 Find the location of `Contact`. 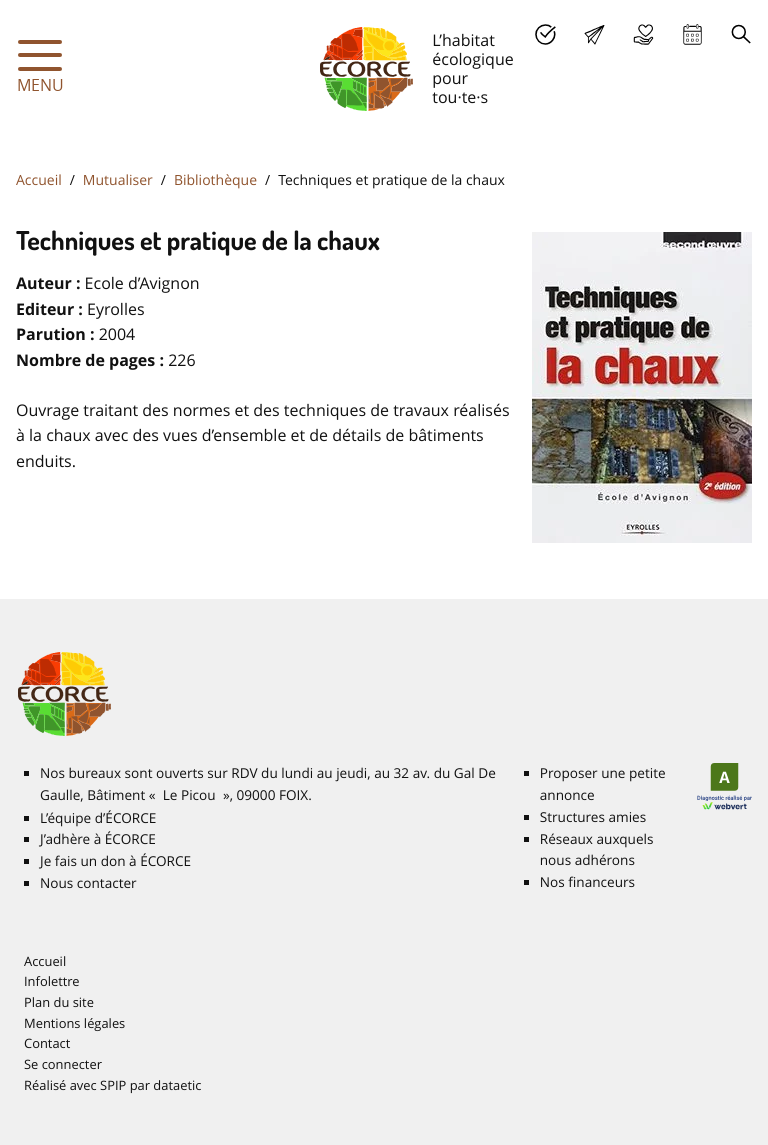

Contact is located at coordinates (47, 1043).